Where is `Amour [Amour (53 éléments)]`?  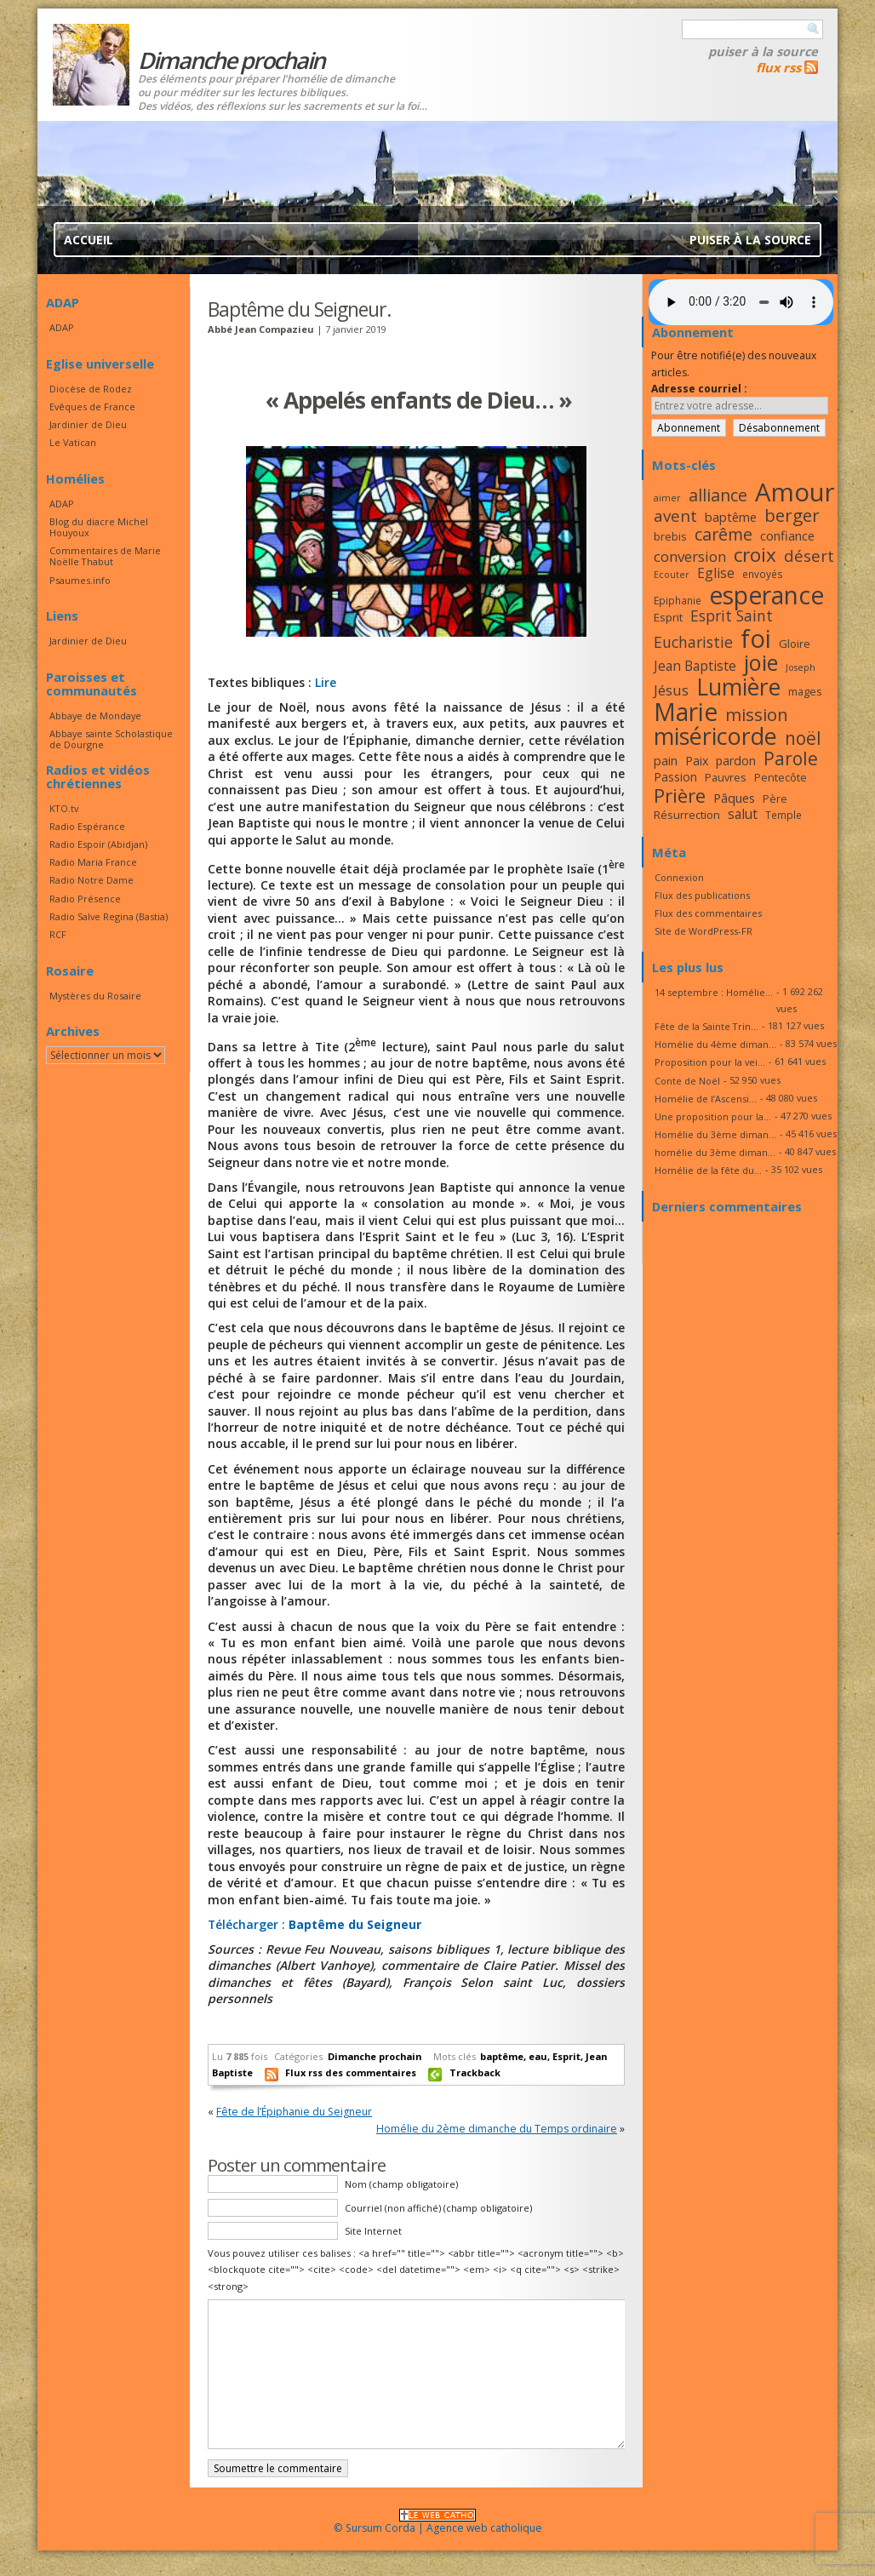
Amour [Amour (53 éléments)] is located at coordinates (795, 492).